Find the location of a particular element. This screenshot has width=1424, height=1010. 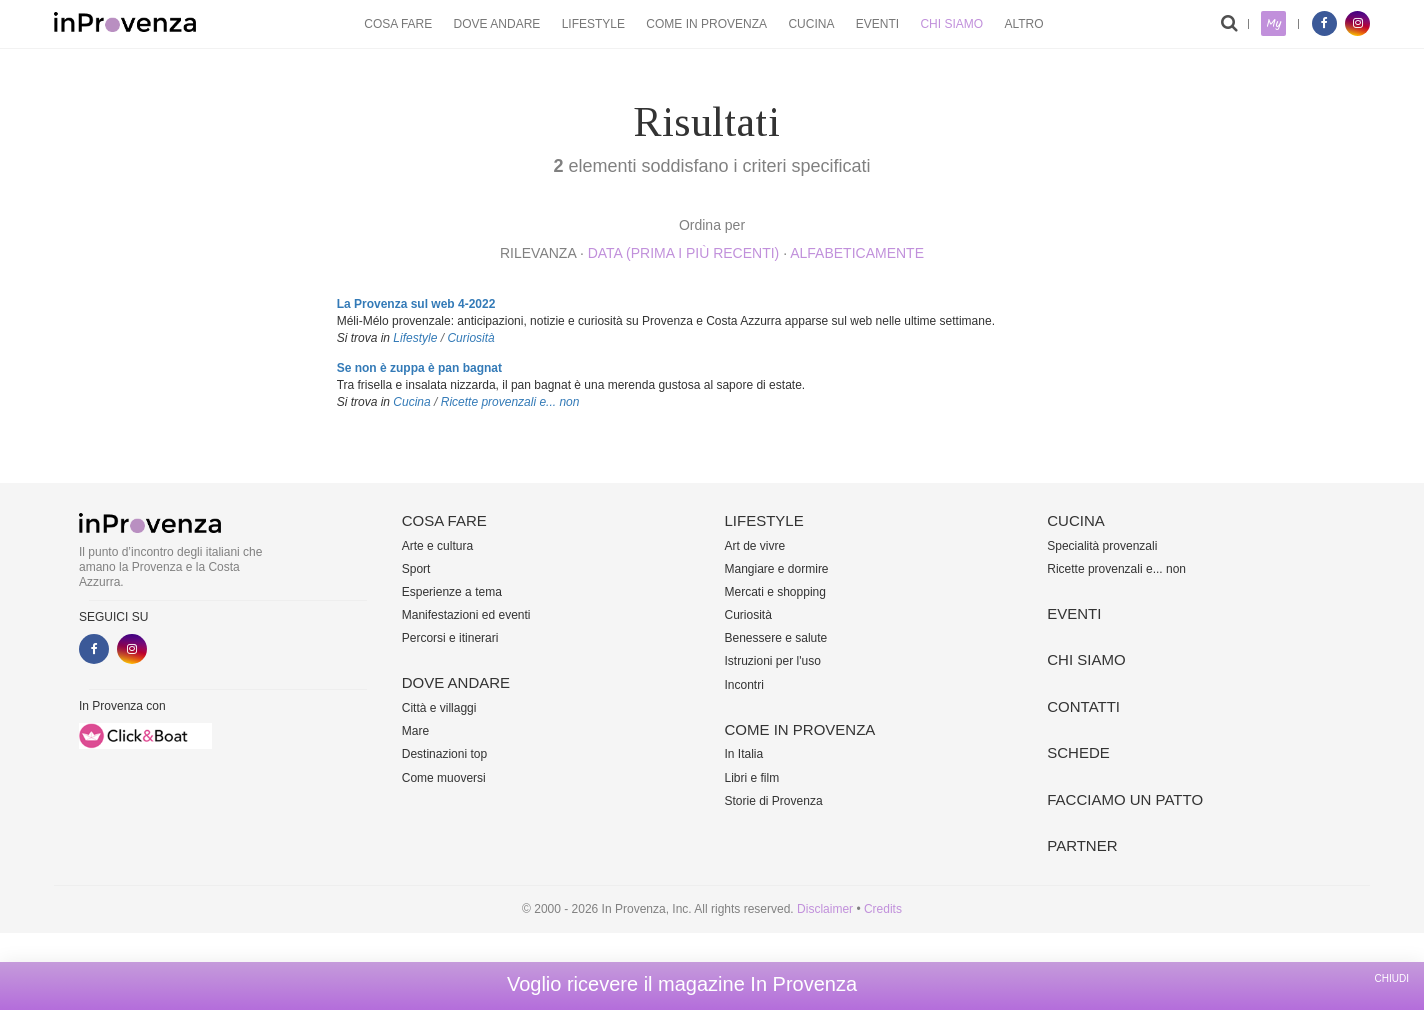

Incontri is located at coordinates (744, 685).